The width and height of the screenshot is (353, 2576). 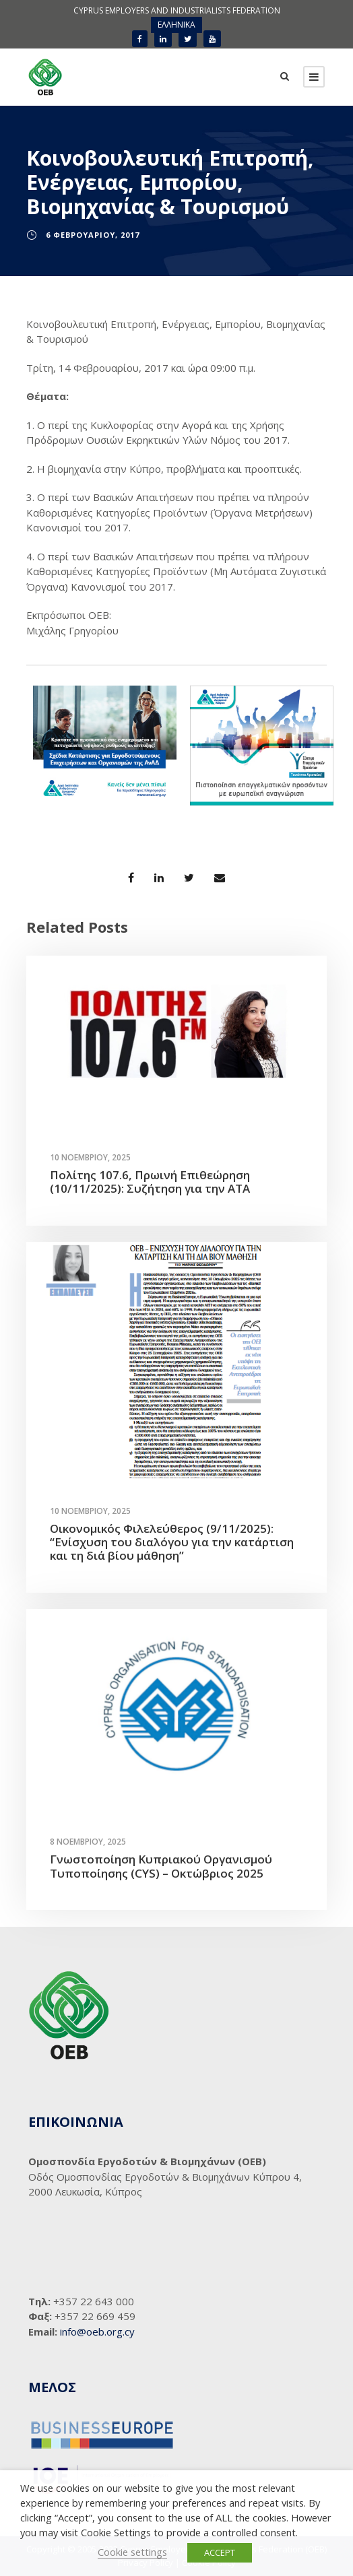 What do you see at coordinates (92, 235) in the screenshot?
I see `6 Φεβρουαρίου, 2017` at bounding box center [92, 235].